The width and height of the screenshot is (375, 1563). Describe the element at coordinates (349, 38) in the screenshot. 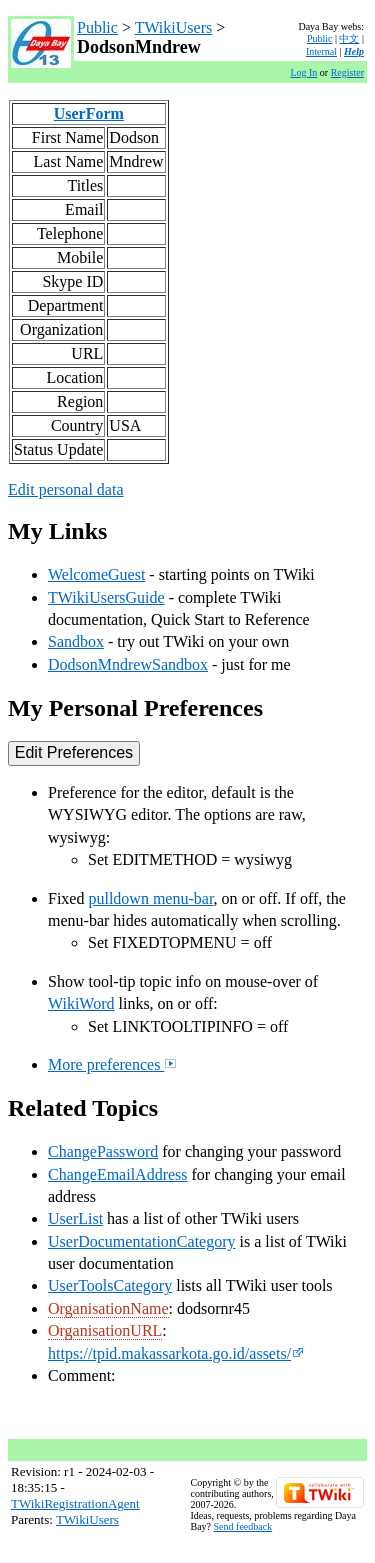

I see `中文` at that location.